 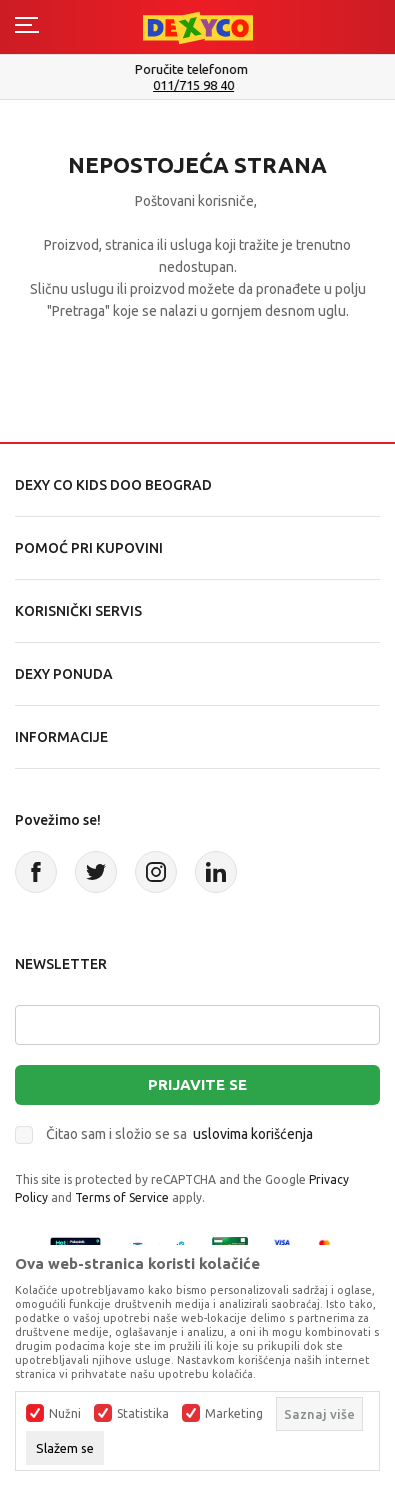 What do you see at coordinates (65, 1414) in the screenshot?
I see `Nužni` at bounding box center [65, 1414].